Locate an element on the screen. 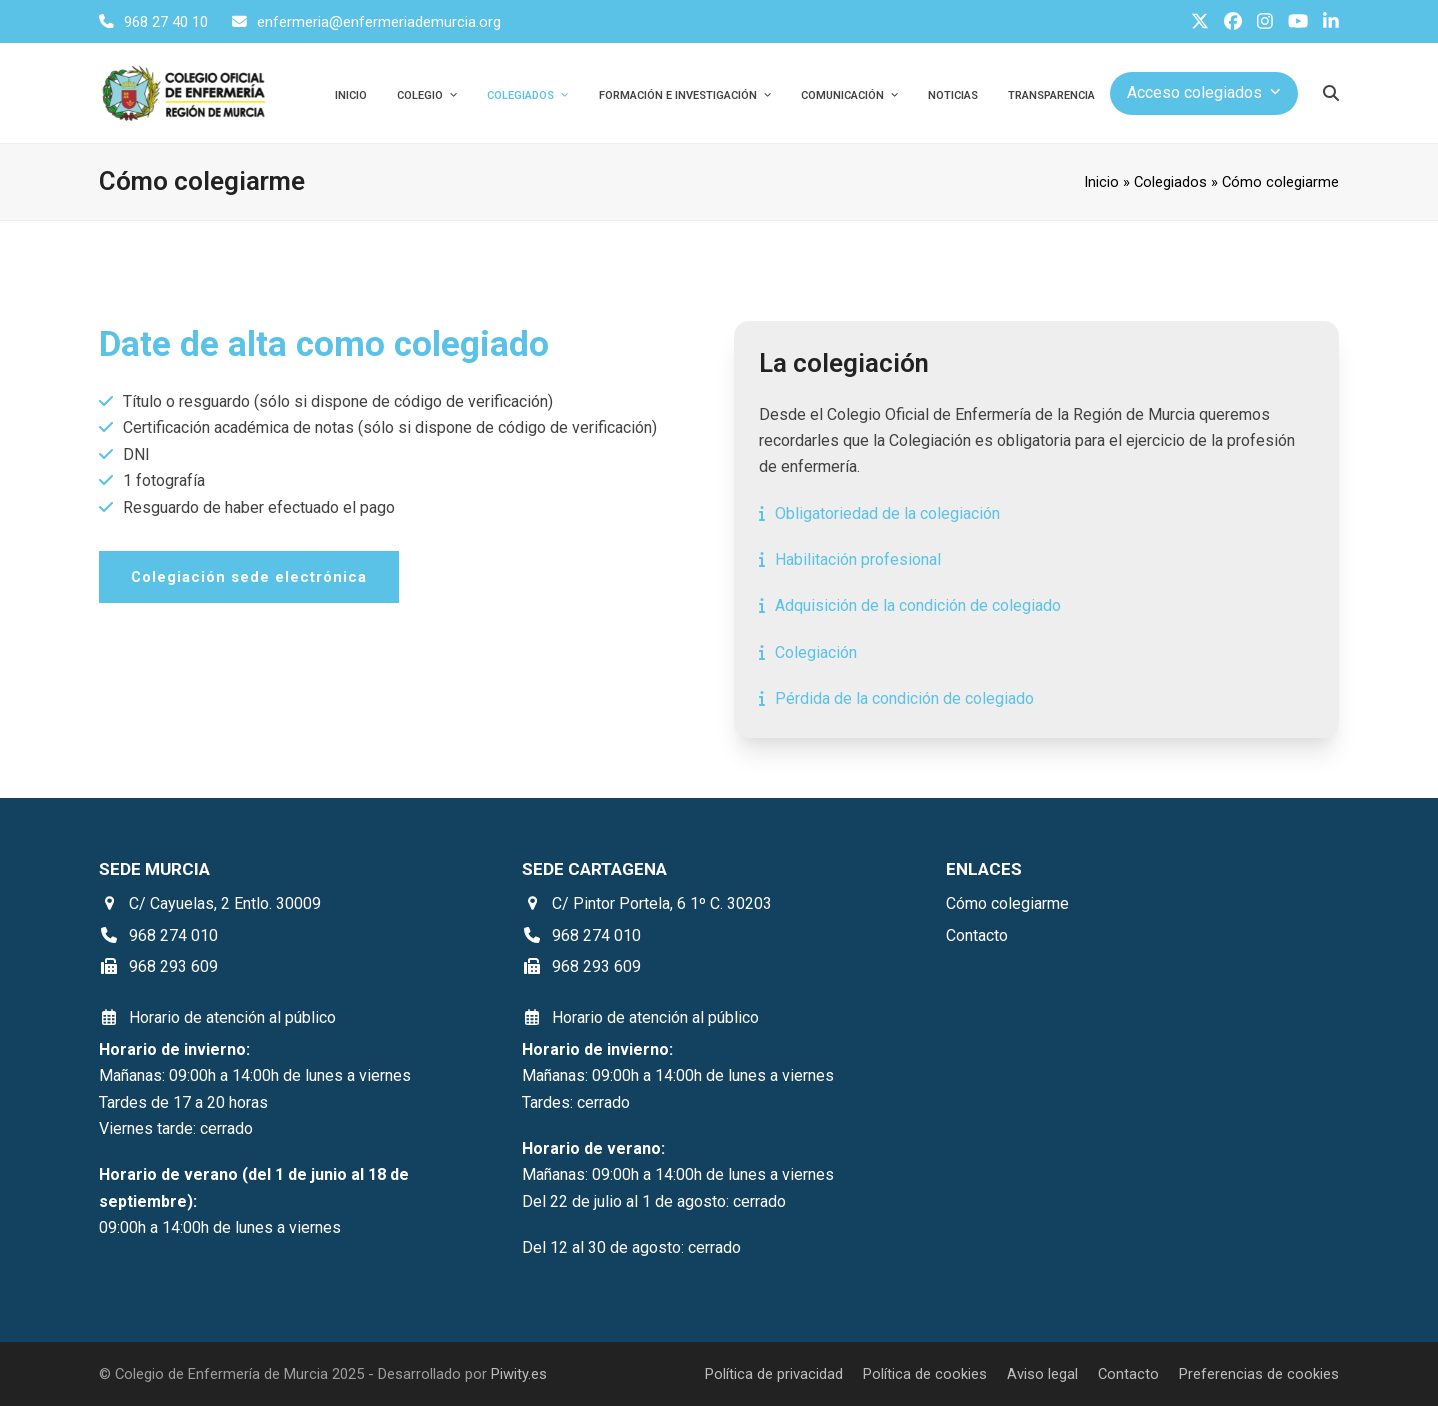  Contacto is located at coordinates (1128, 1374).